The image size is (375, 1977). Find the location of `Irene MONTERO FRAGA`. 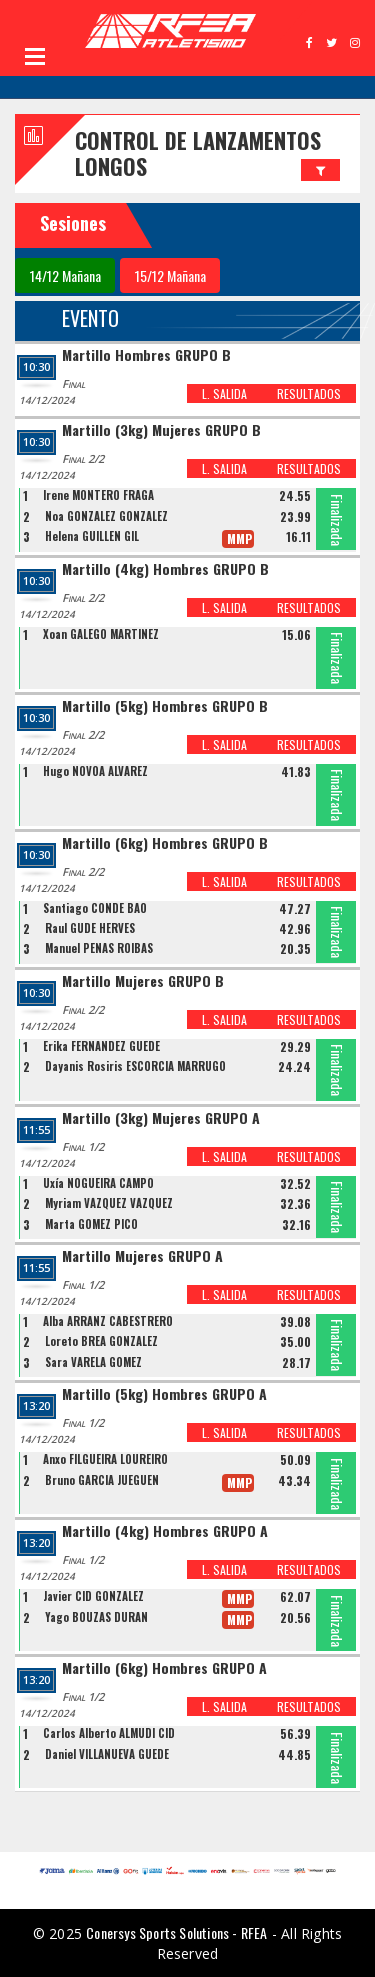

Irene MONTERO FRAGA is located at coordinates (98, 495).